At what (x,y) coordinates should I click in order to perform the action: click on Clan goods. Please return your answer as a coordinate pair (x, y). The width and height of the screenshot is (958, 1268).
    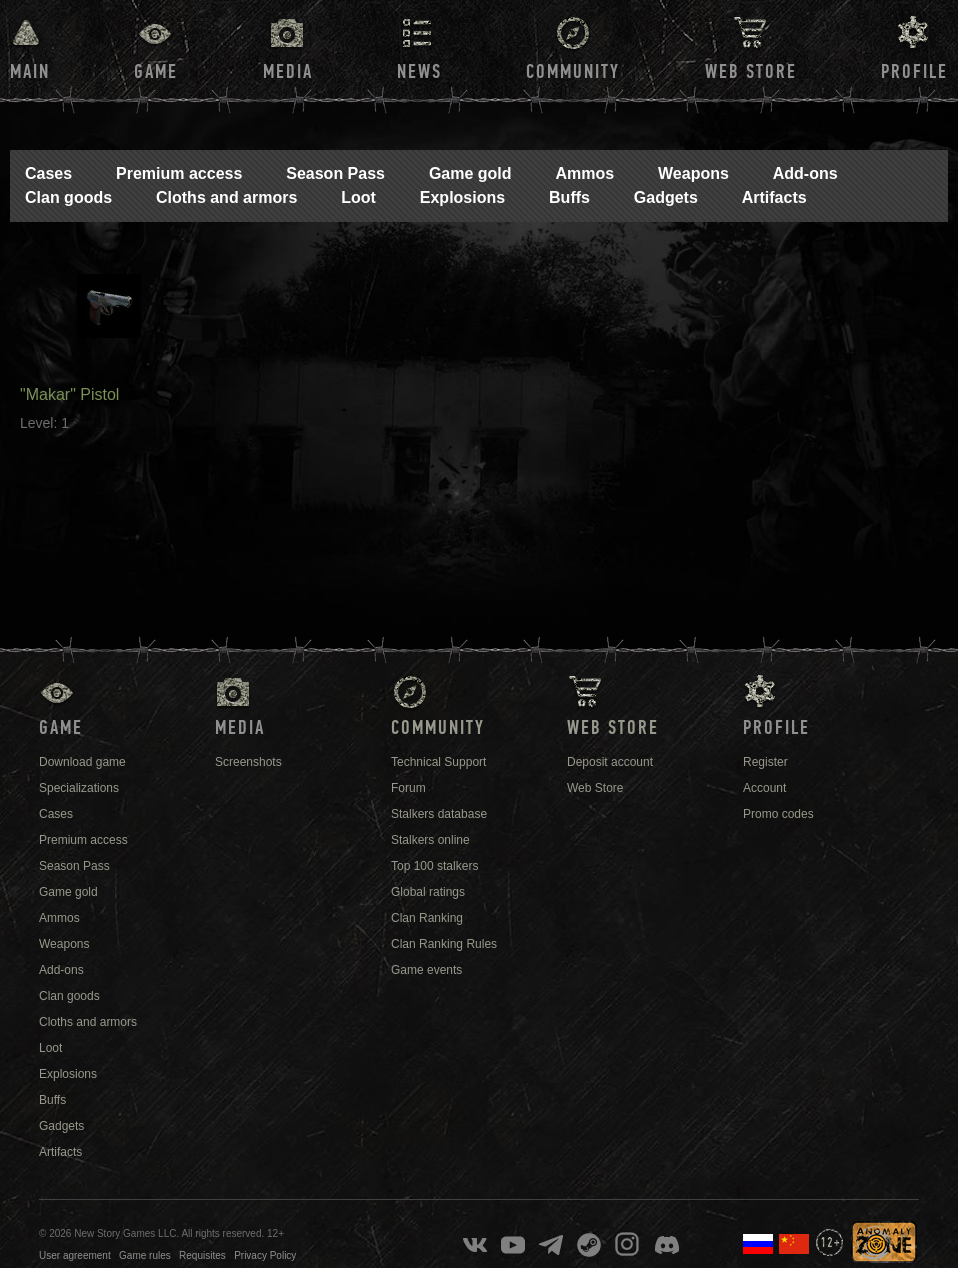
    Looking at the image, I should click on (68, 197).